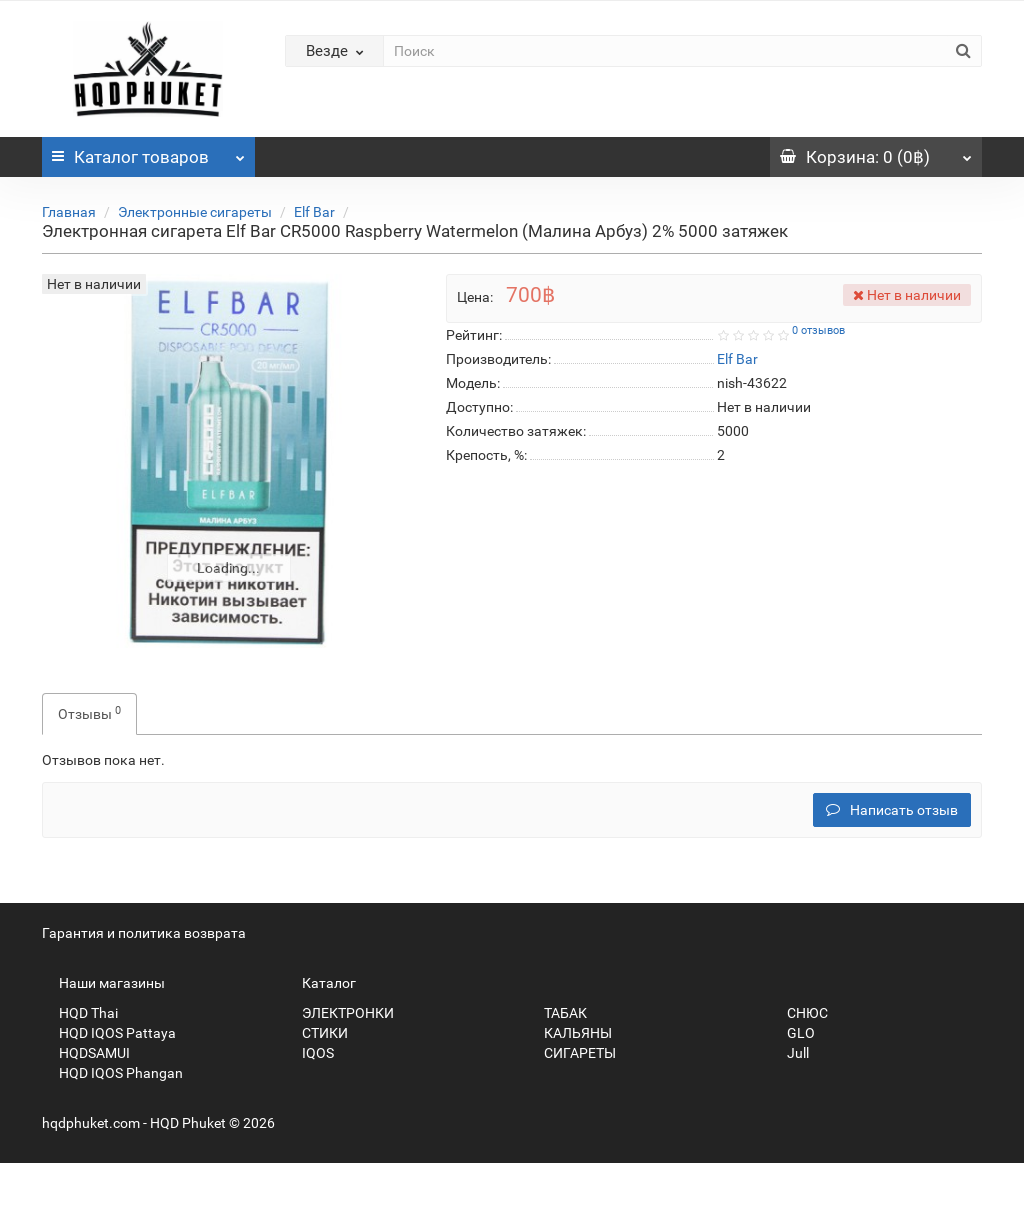 The height and width of the screenshot is (1232, 1024). What do you see at coordinates (309, 1053) in the screenshot?
I see `IQOS` at bounding box center [309, 1053].